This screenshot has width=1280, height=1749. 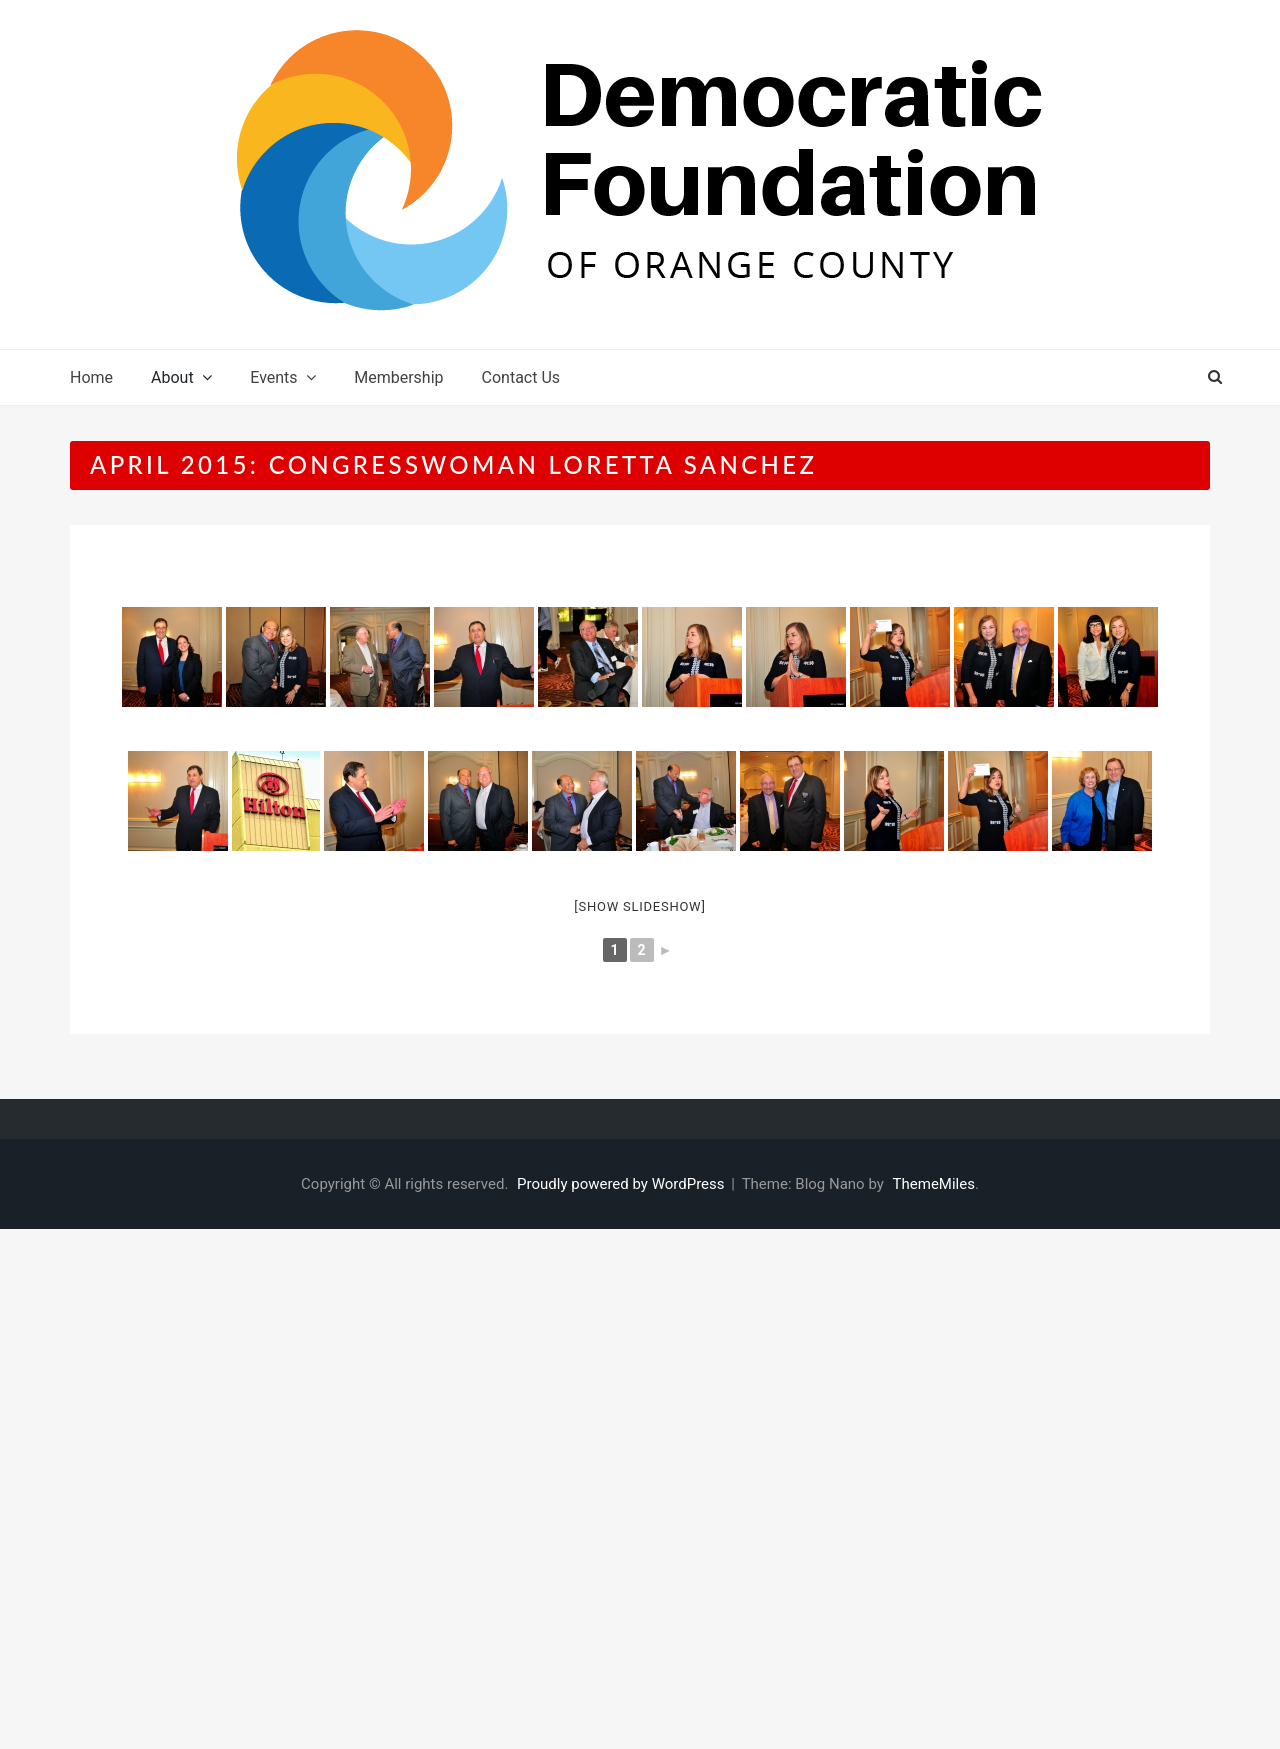 I want to click on Membership, so click(x=398, y=377).